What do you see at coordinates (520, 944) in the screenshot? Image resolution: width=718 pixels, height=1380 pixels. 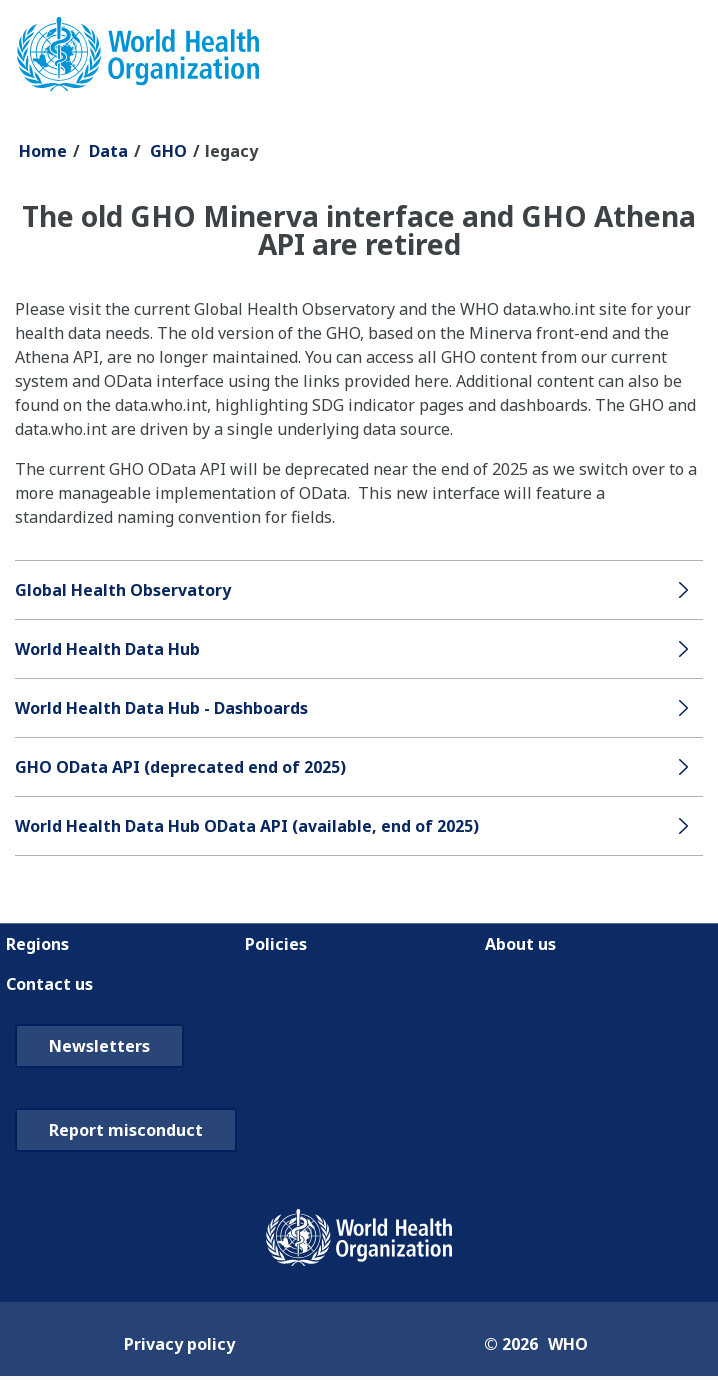 I see `About us` at bounding box center [520, 944].